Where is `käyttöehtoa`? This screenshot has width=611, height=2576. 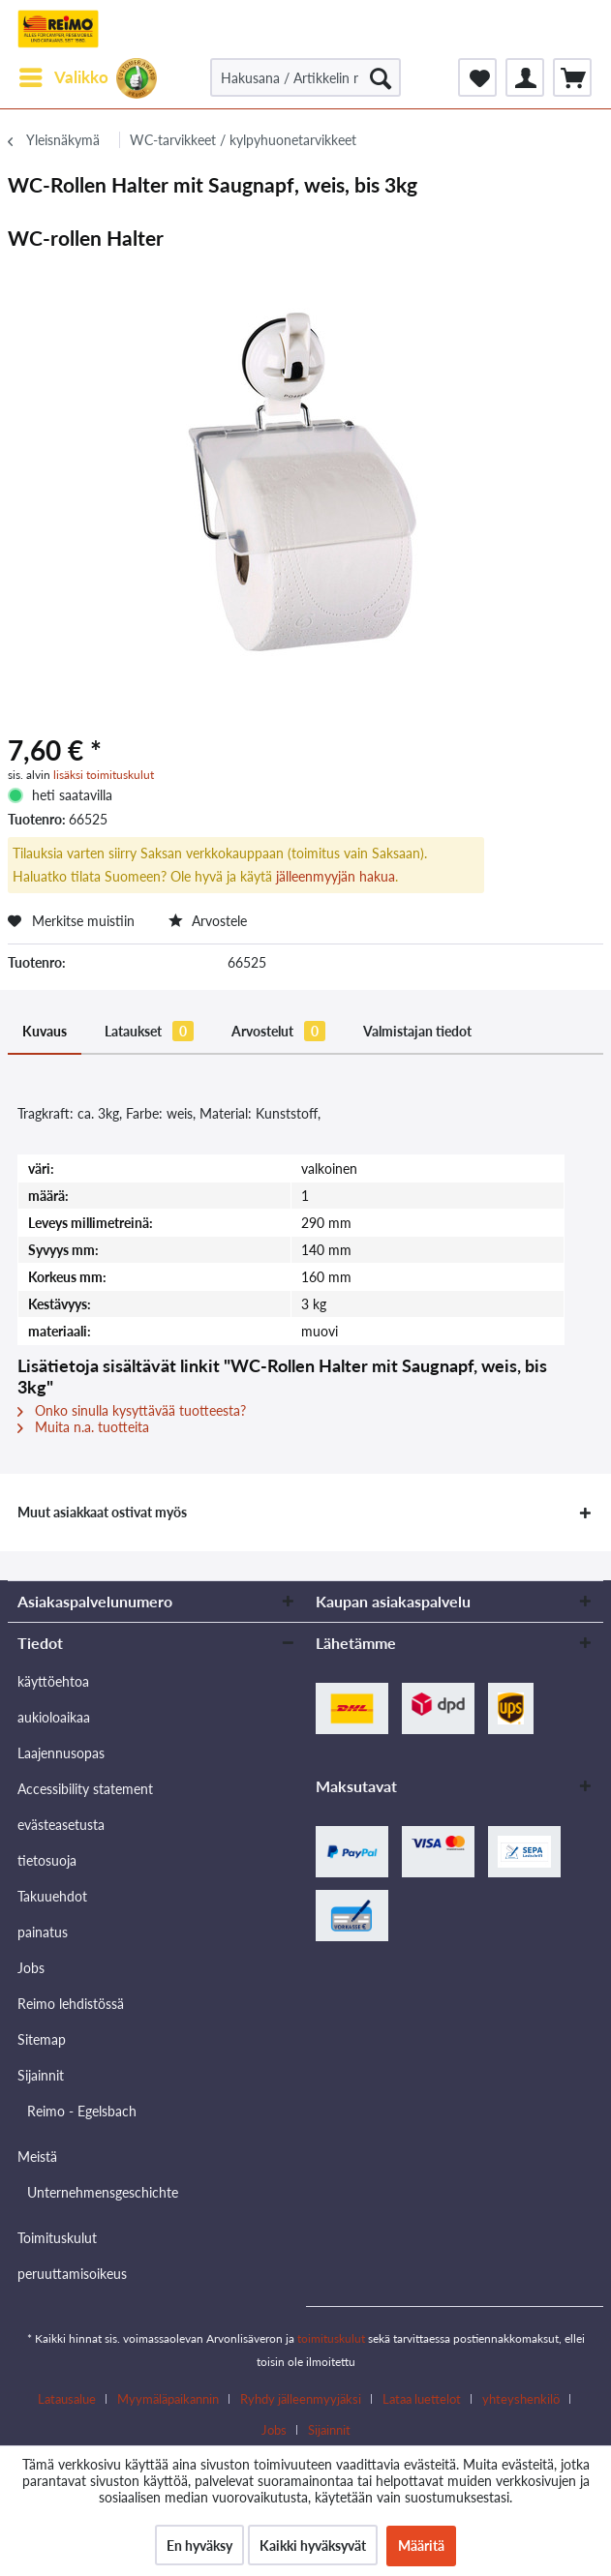 käyttöehtoa is located at coordinates (53, 1681).